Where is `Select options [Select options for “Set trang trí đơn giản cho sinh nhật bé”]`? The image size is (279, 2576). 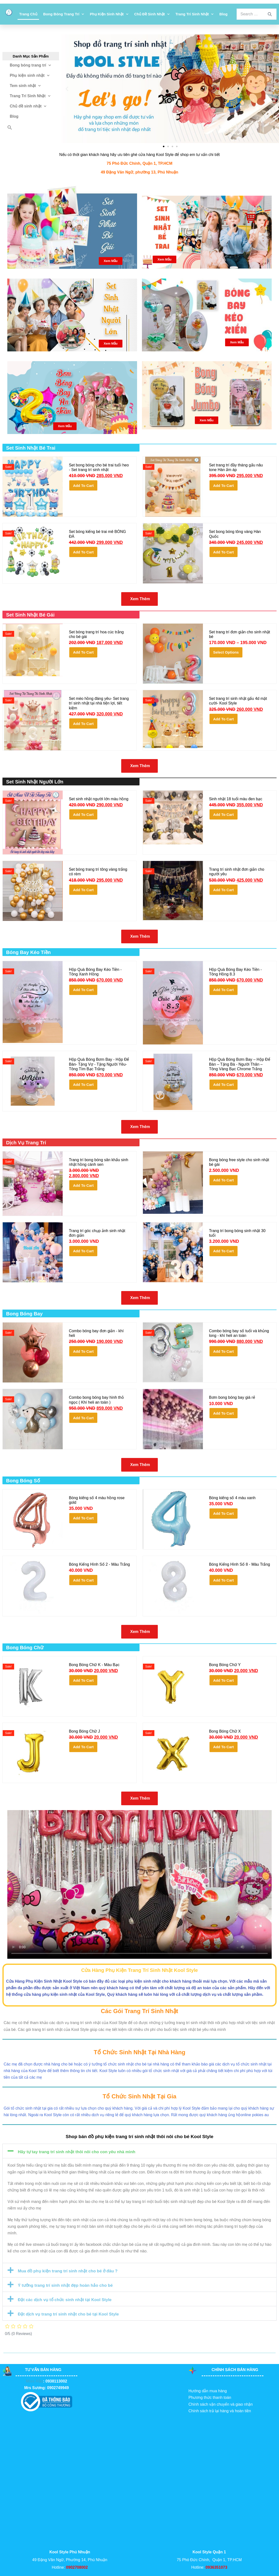
Select options [Select options for “Set trang trí đơn giản cho sinh nhật bé”] is located at coordinates (226, 652).